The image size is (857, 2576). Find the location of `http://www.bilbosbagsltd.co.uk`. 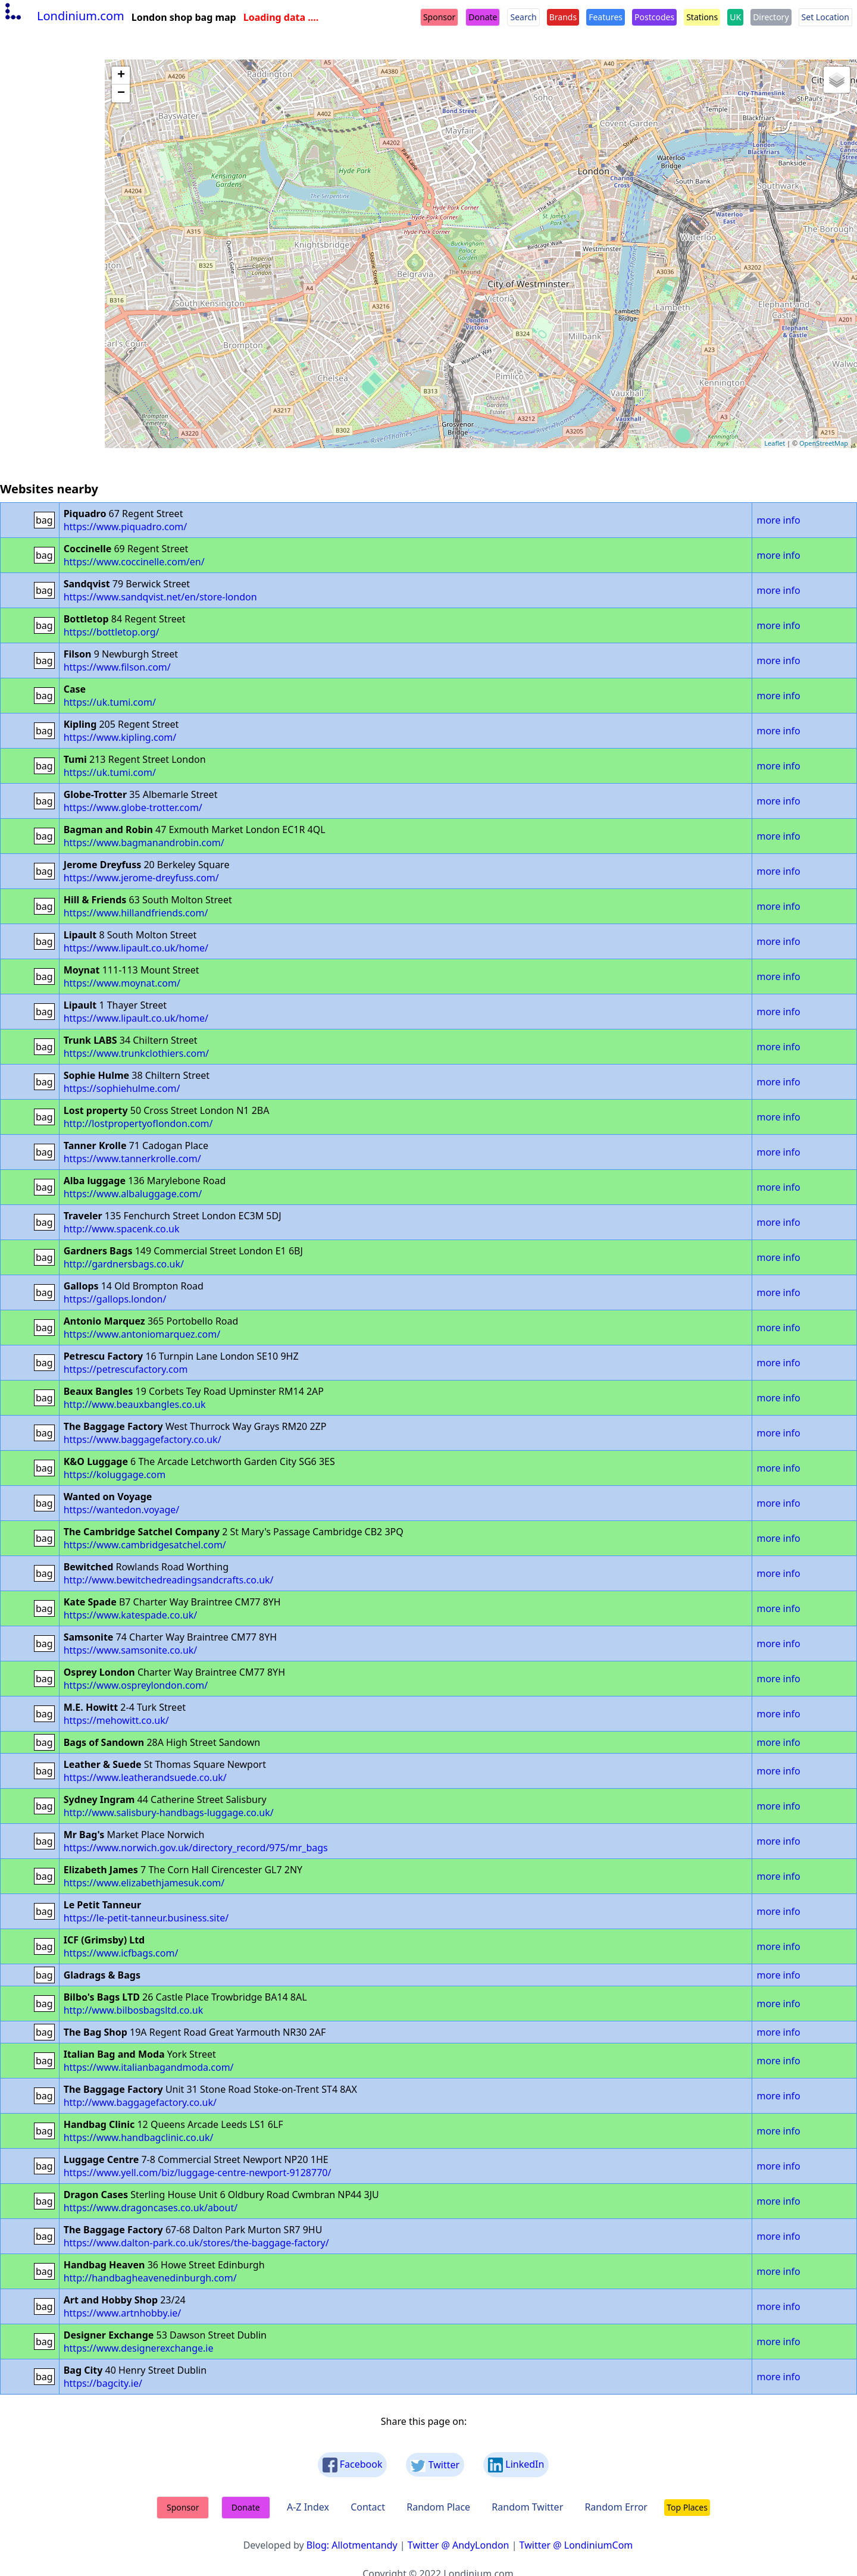

http://www.bilbosbagsltd.co.uk is located at coordinates (134, 2010).